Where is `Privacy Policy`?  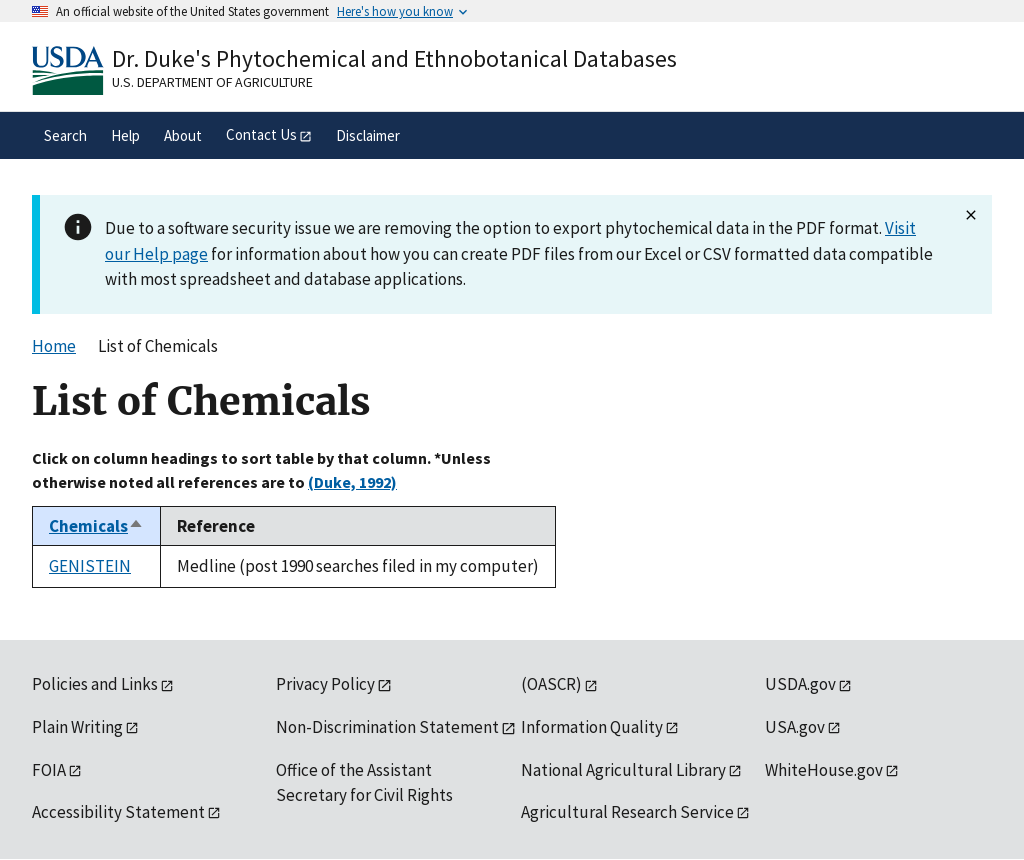 Privacy Policy is located at coordinates (325, 684).